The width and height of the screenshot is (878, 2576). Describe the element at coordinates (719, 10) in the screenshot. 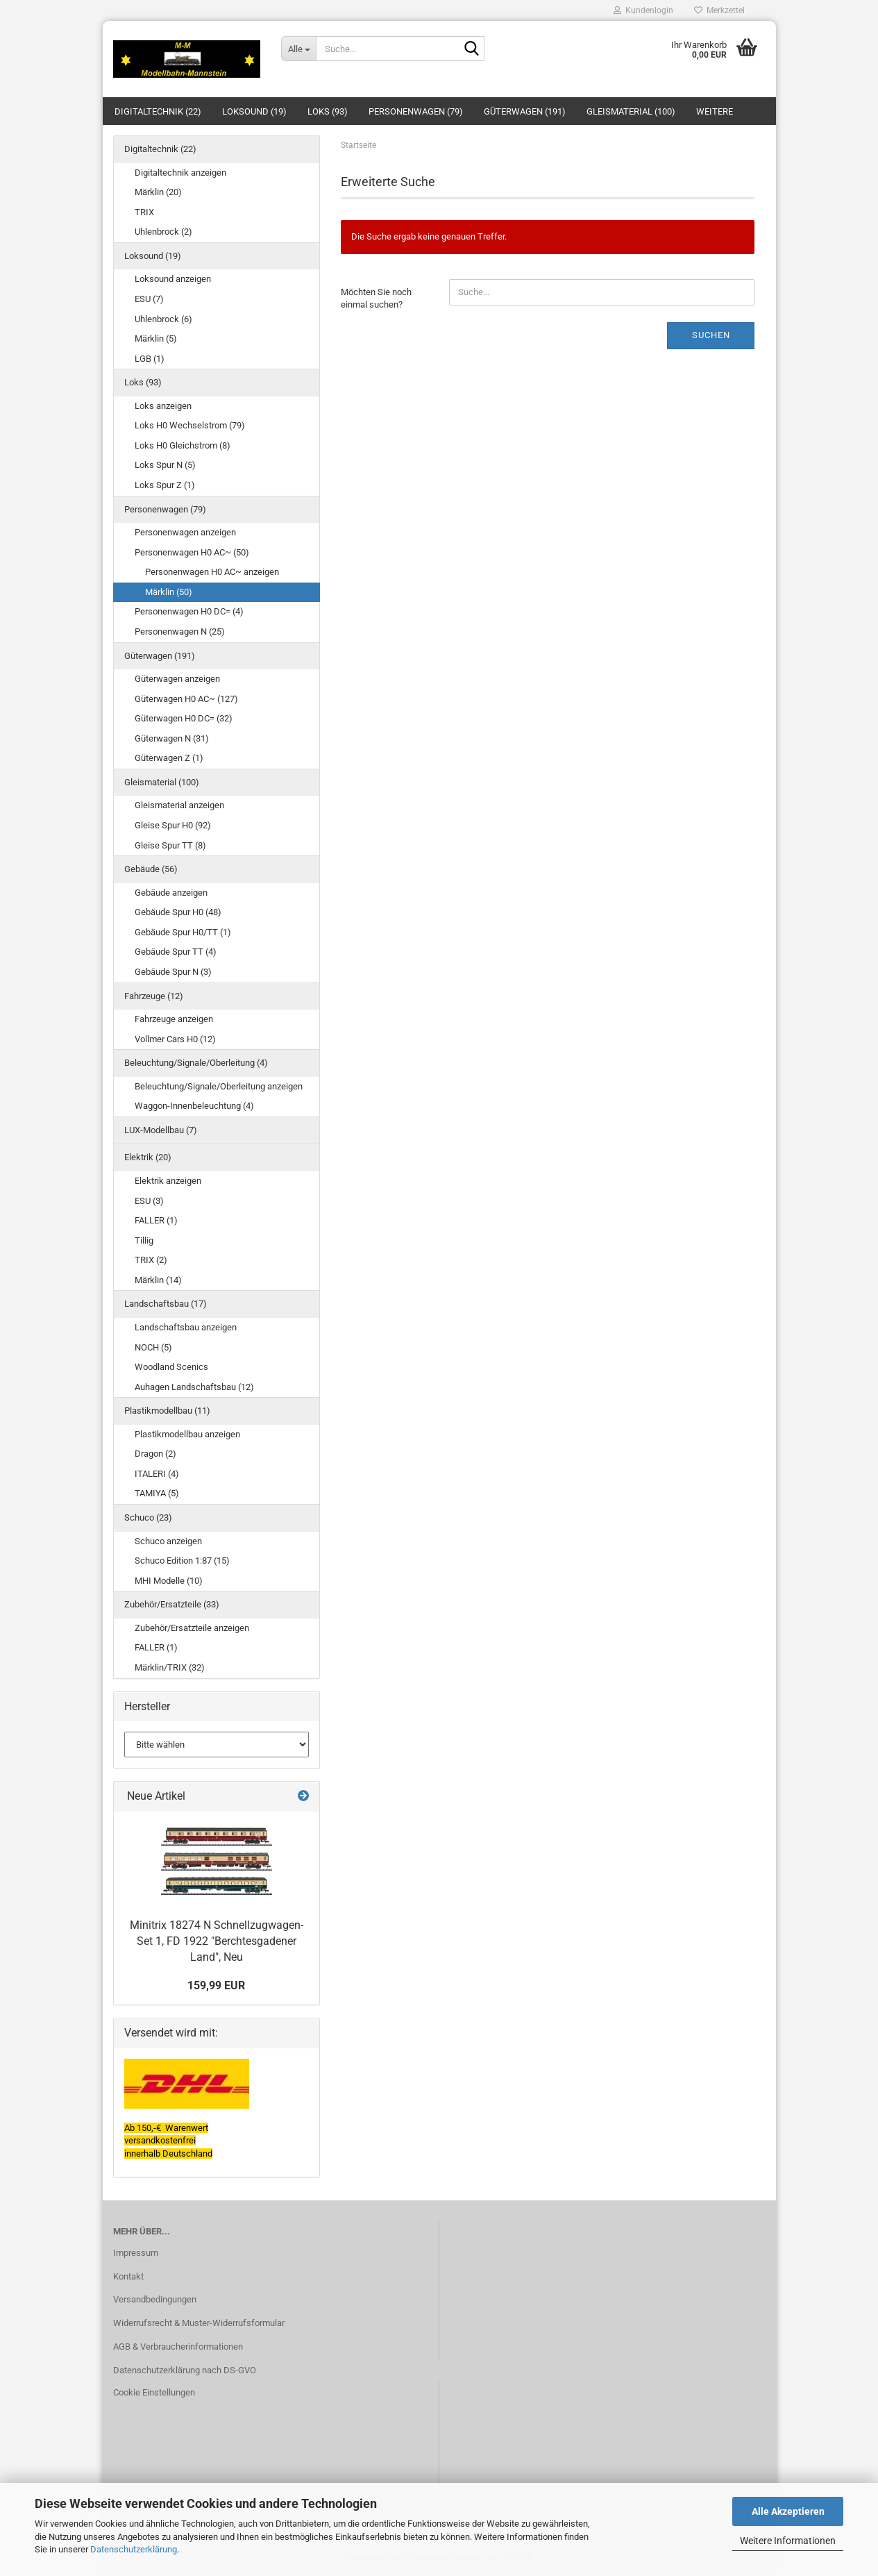

I see `Merkzettel` at that location.